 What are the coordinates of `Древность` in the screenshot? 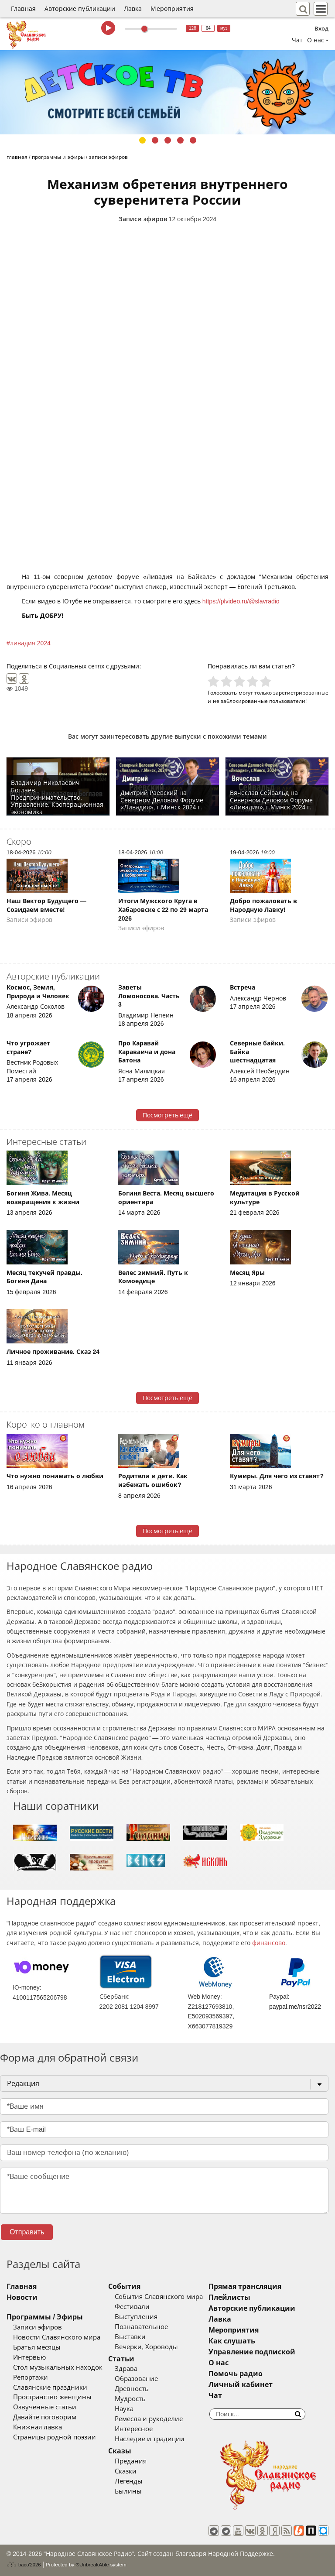 It's located at (132, 2388).